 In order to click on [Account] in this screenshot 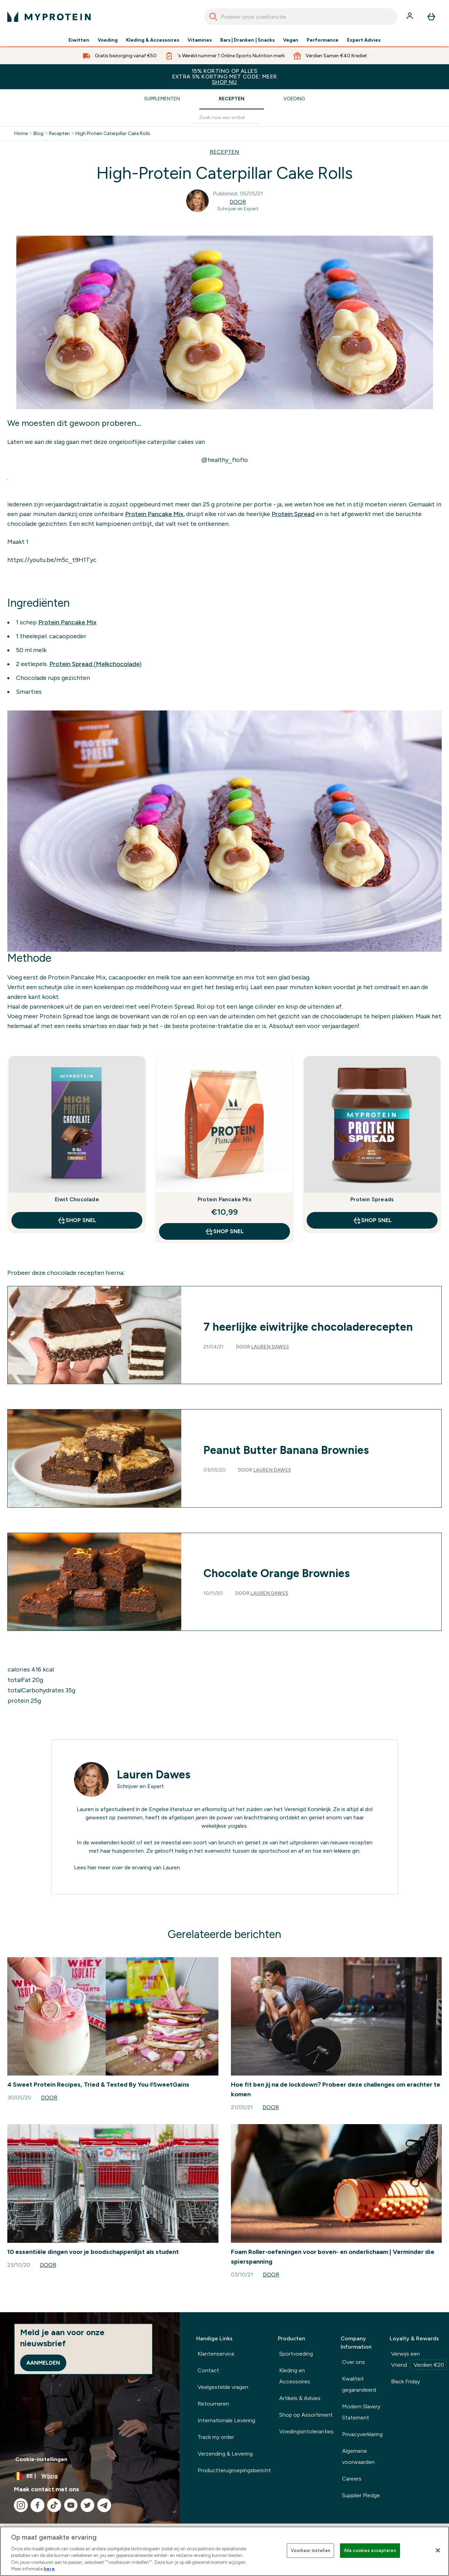, I will do `click(410, 17)`.